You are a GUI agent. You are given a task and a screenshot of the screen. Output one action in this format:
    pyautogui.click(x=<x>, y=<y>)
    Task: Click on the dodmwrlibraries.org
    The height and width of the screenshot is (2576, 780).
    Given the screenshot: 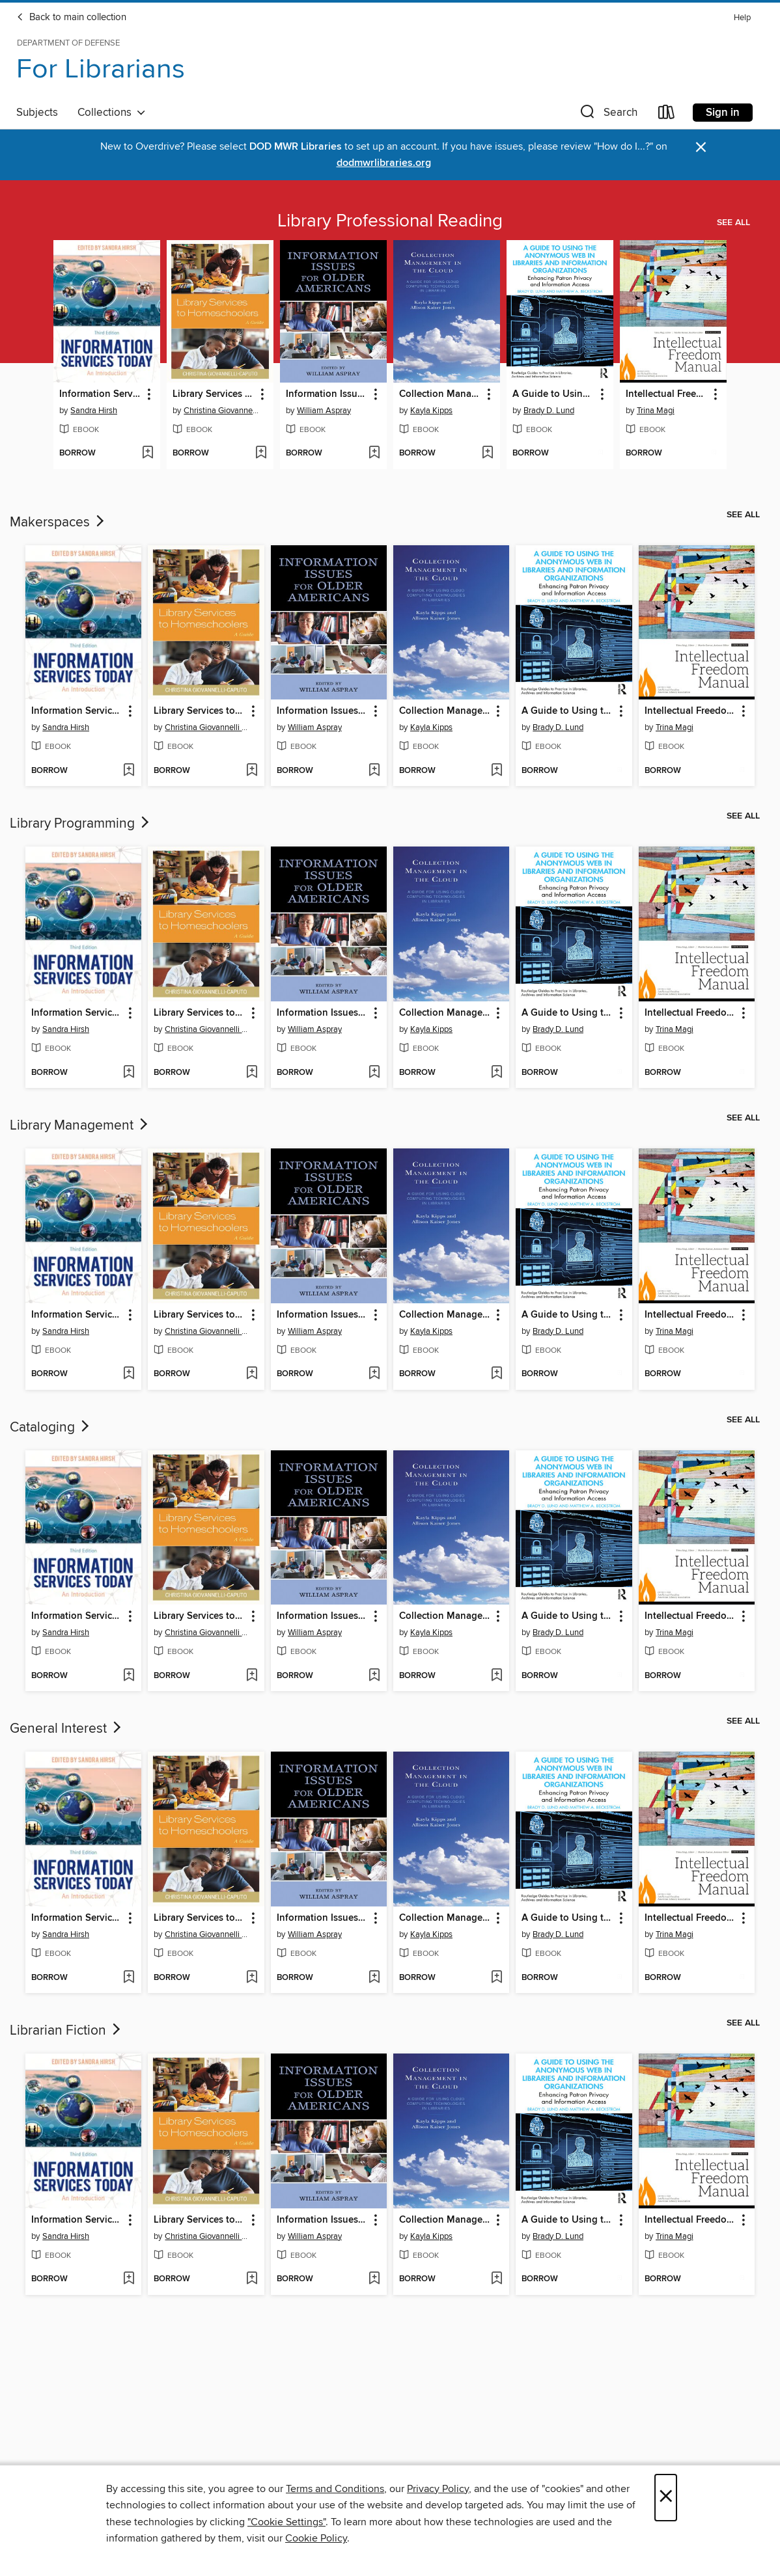 What is the action you would take?
    pyautogui.click(x=384, y=163)
    